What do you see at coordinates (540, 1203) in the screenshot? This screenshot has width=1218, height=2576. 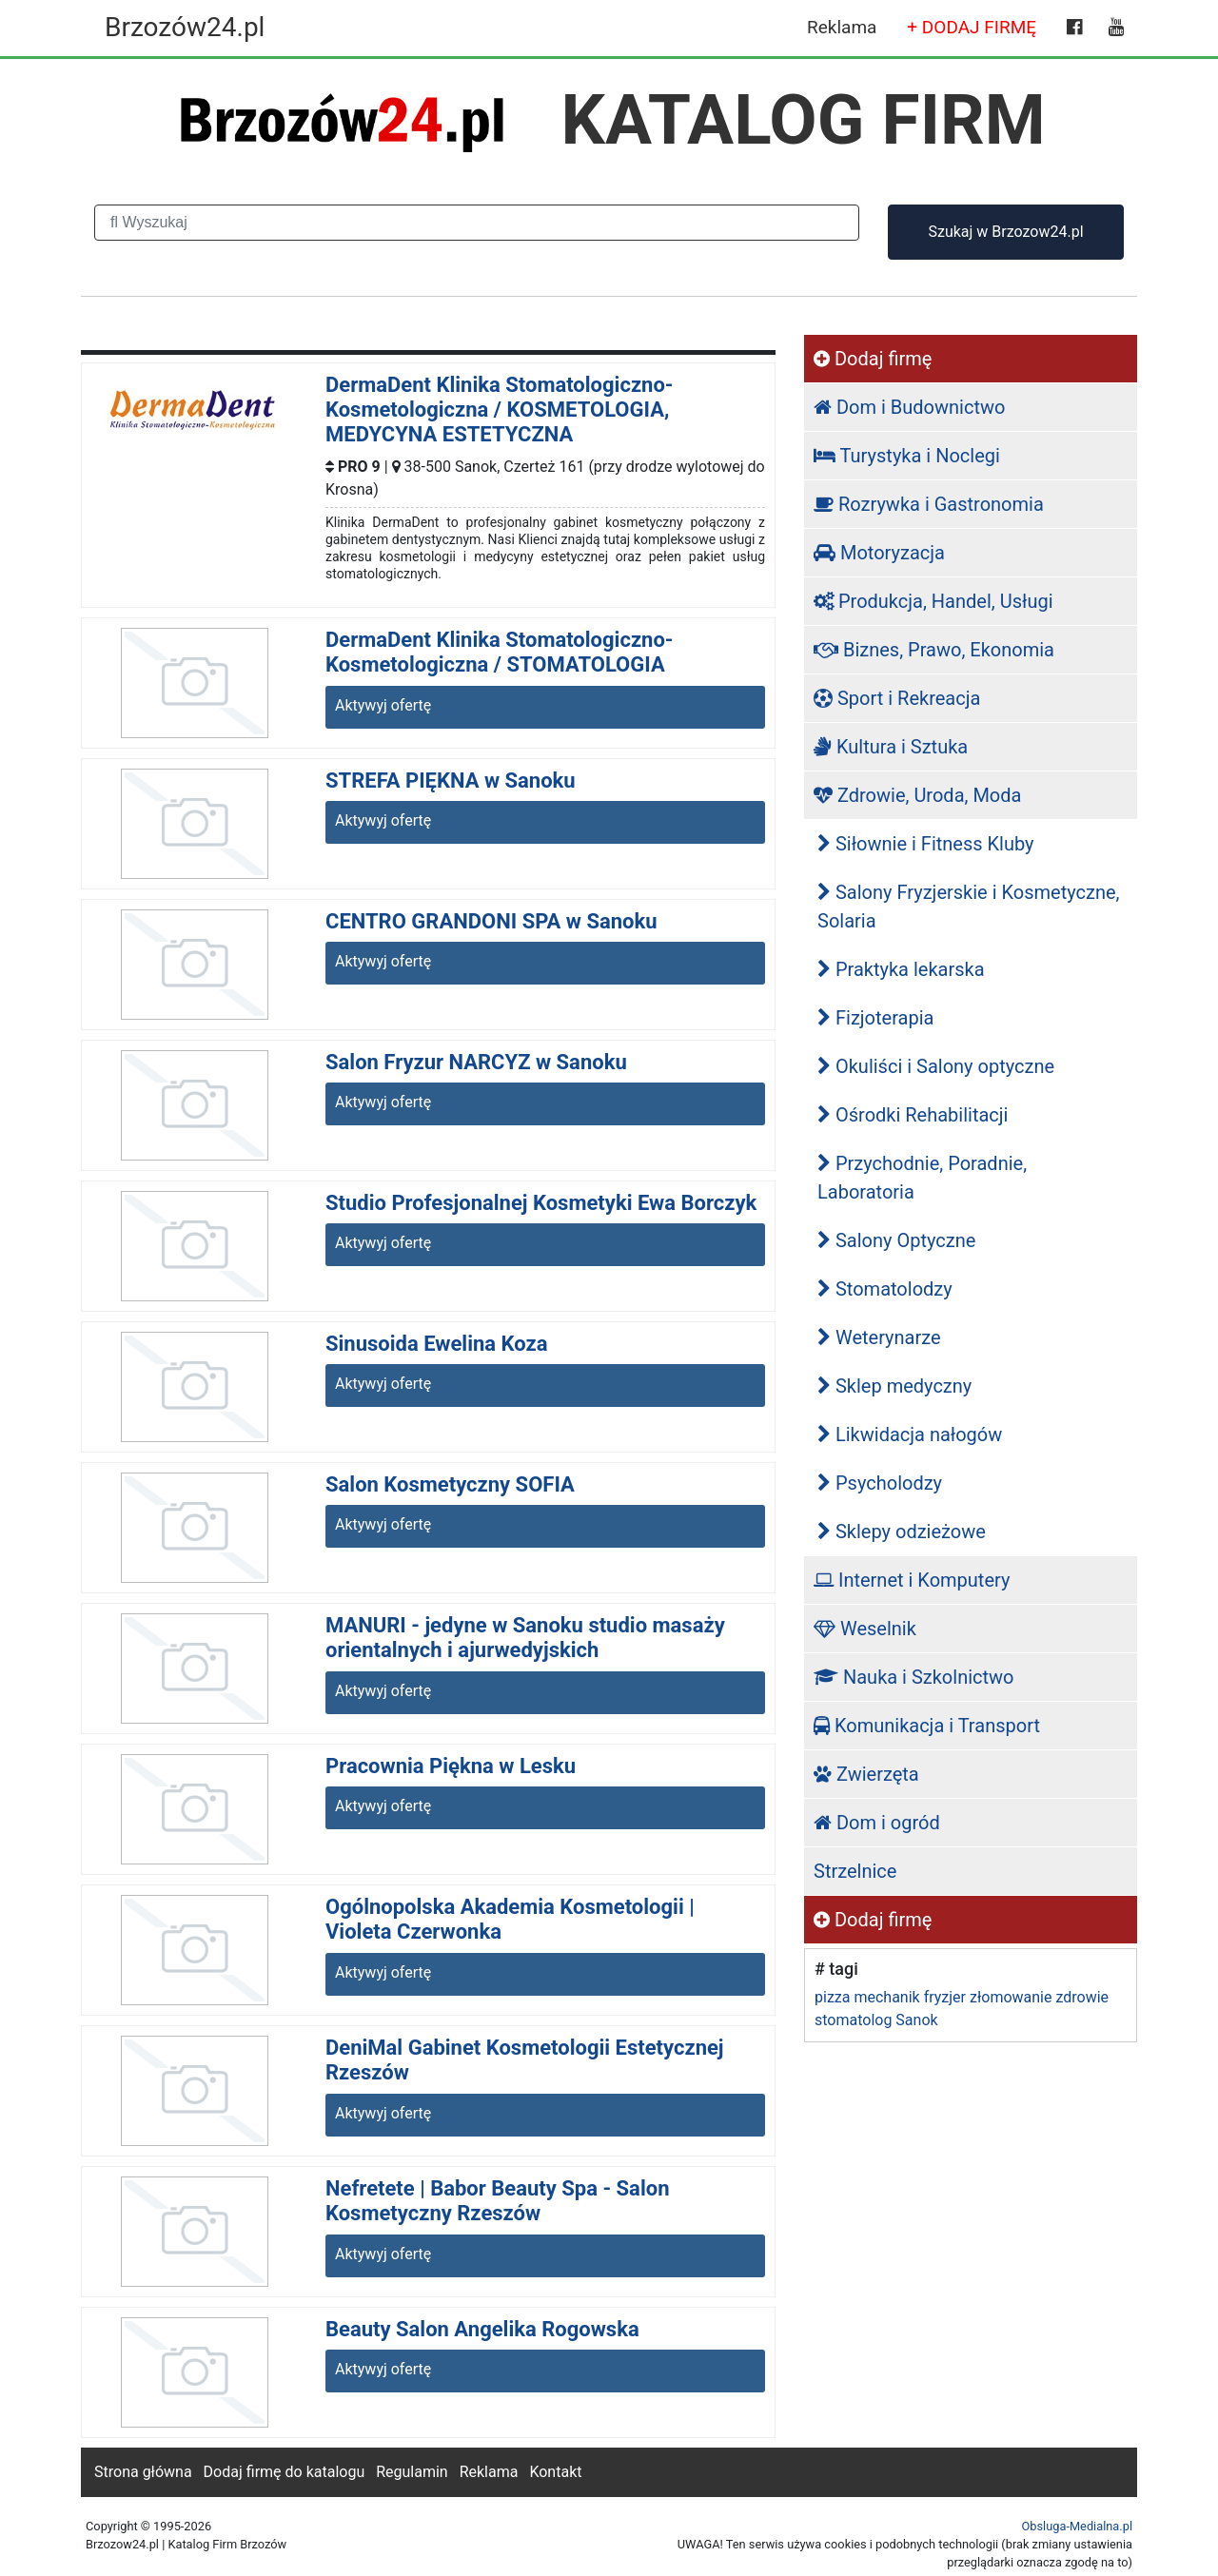 I see `Studio Profesjonalnej Kosmetyki Ewa Borczyk` at bounding box center [540, 1203].